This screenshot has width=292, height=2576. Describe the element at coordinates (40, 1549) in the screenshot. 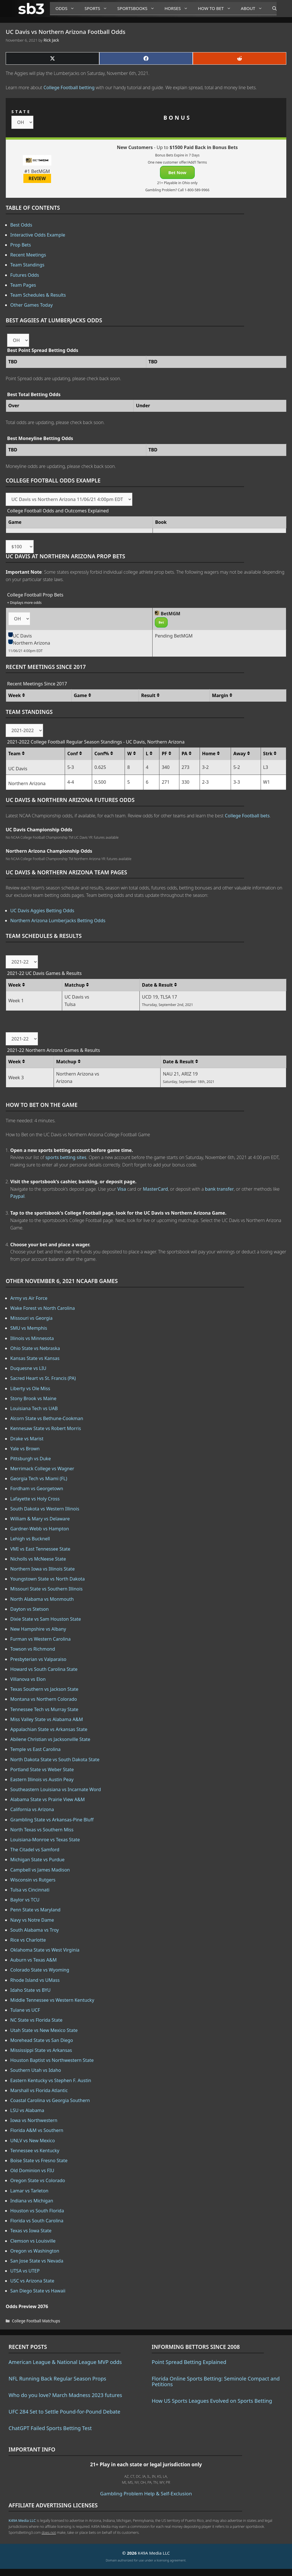

I see `VMI vs East Tennessee State` at that location.